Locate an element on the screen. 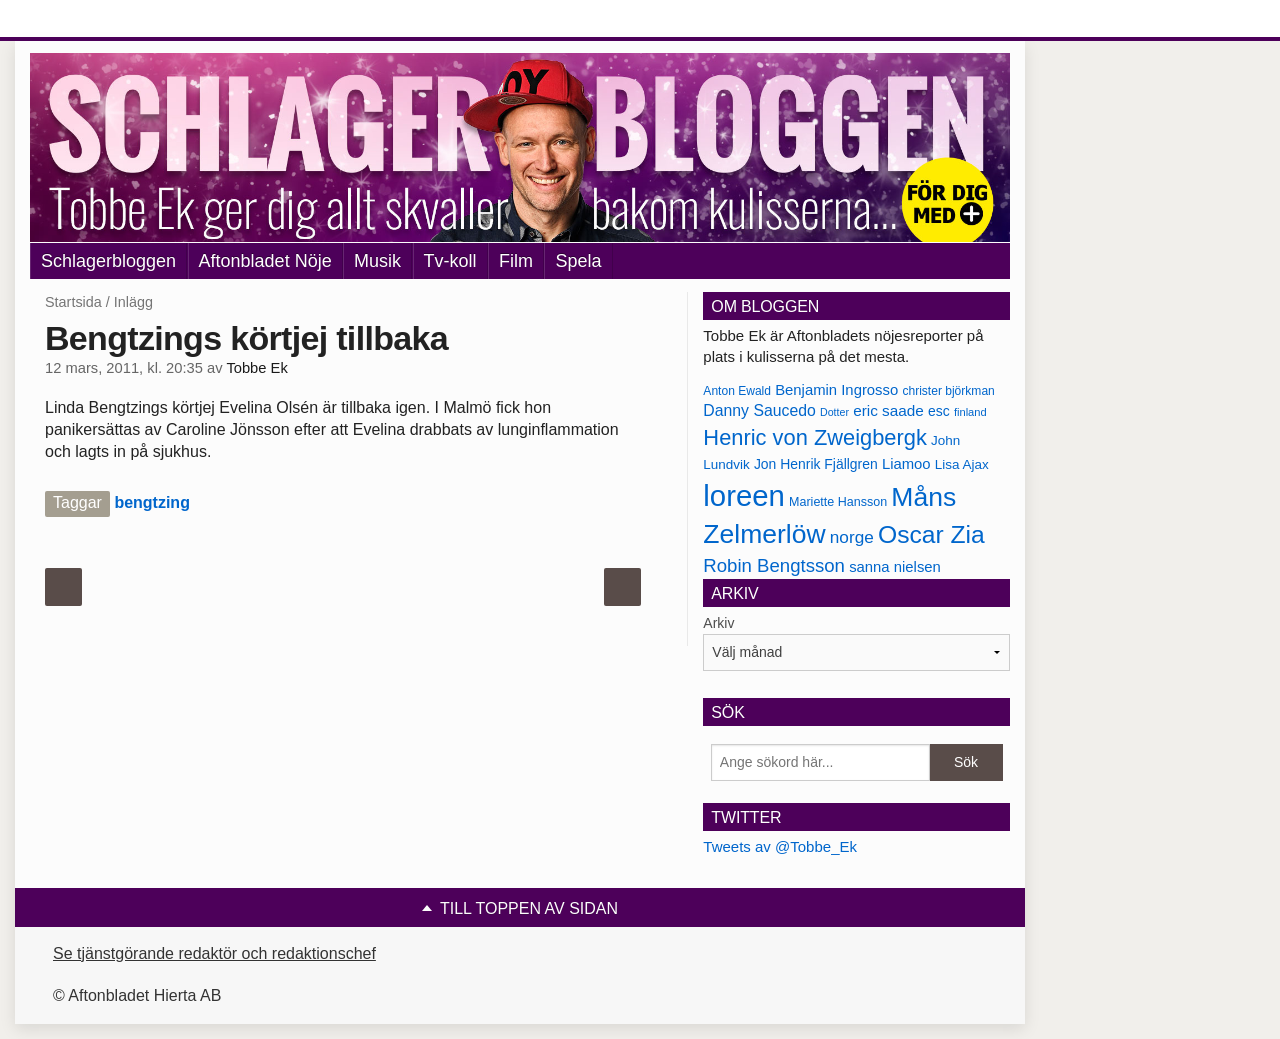 The height and width of the screenshot is (1039, 1280). Schlagerbloggen is located at coordinates (108, 261).